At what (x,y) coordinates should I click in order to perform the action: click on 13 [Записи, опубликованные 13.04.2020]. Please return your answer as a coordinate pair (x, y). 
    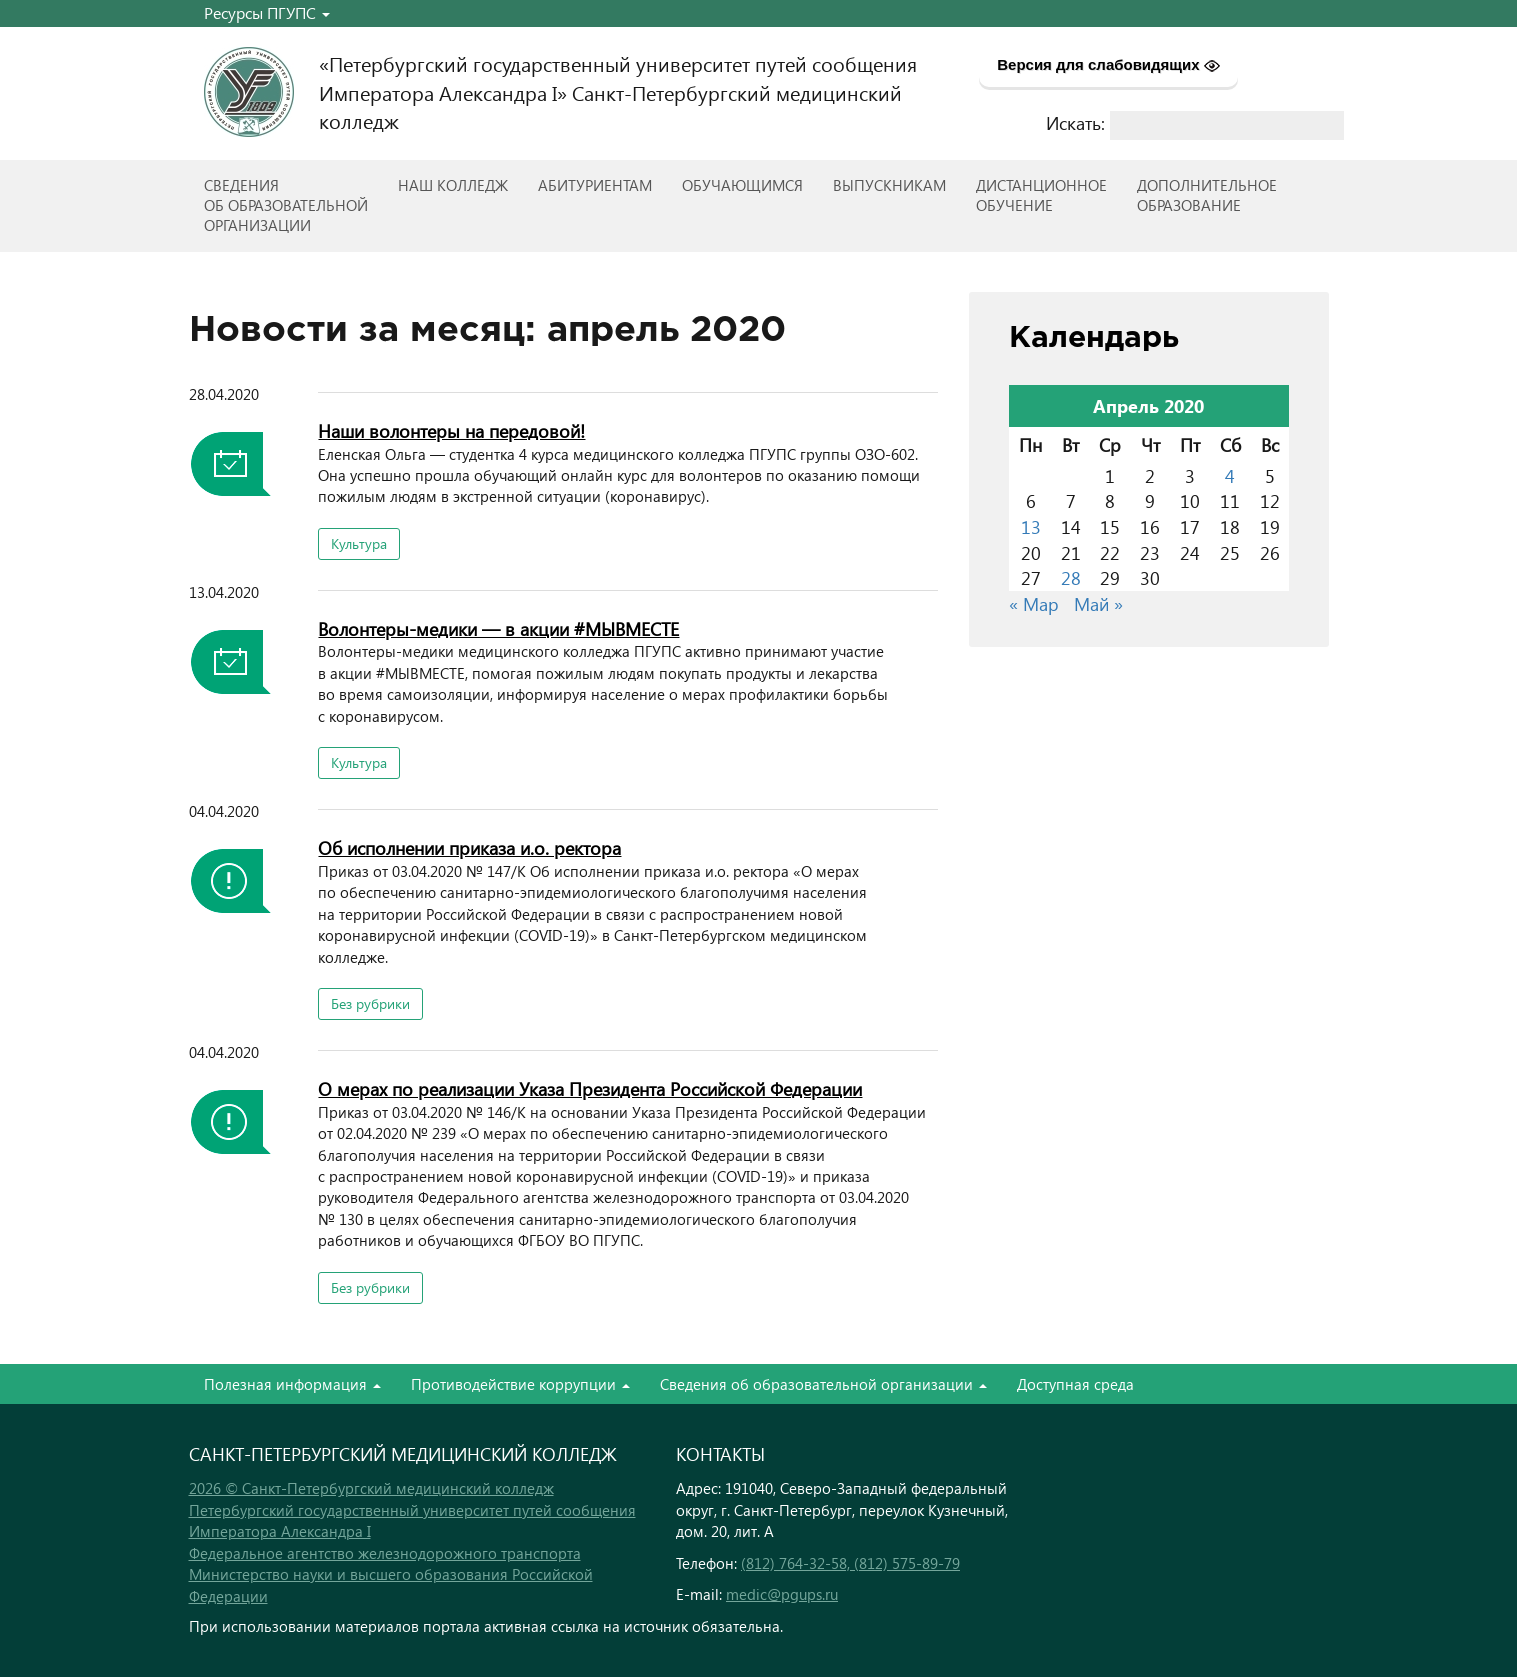
    Looking at the image, I should click on (1031, 526).